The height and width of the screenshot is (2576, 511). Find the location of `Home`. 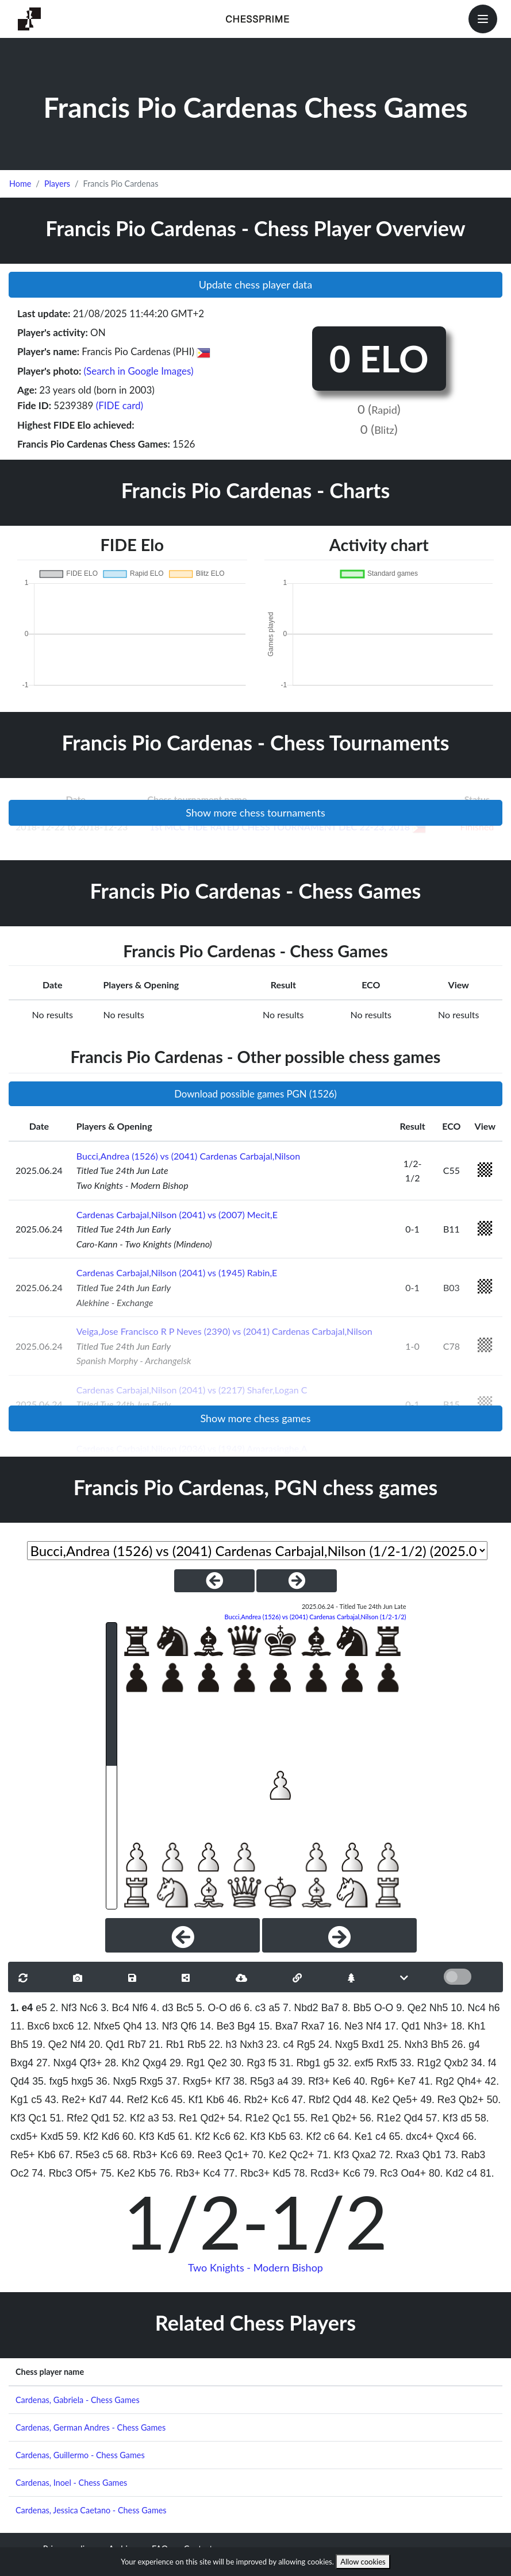

Home is located at coordinates (20, 183).